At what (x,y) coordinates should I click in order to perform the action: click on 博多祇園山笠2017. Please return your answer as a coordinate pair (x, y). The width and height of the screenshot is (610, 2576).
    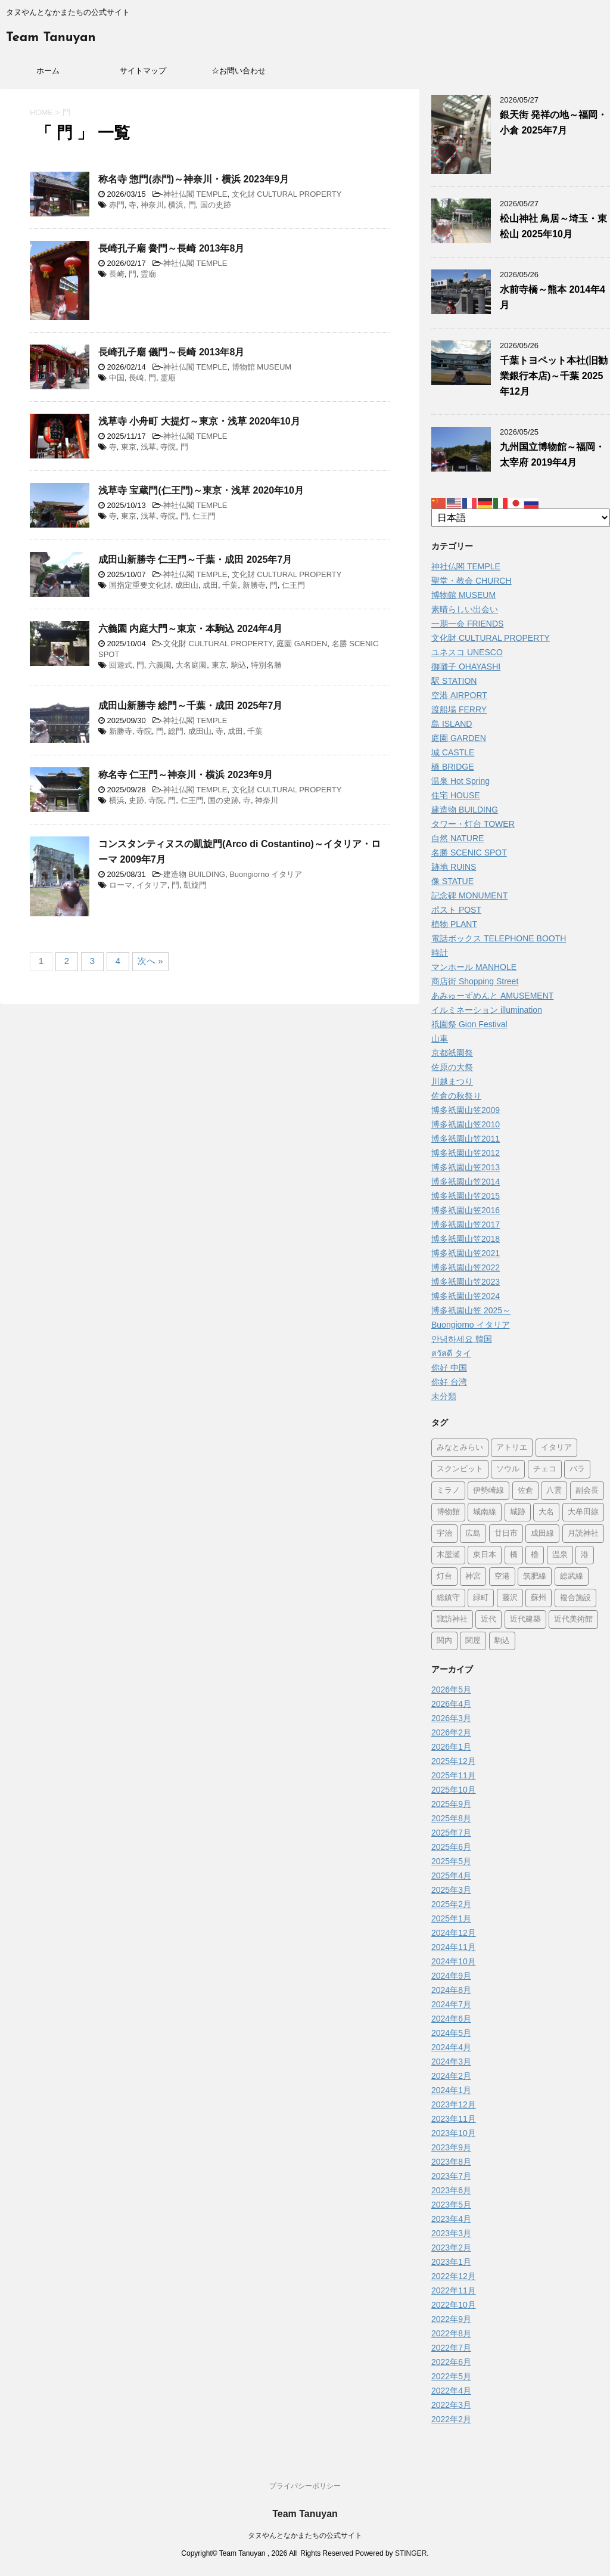
    Looking at the image, I should click on (465, 1224).